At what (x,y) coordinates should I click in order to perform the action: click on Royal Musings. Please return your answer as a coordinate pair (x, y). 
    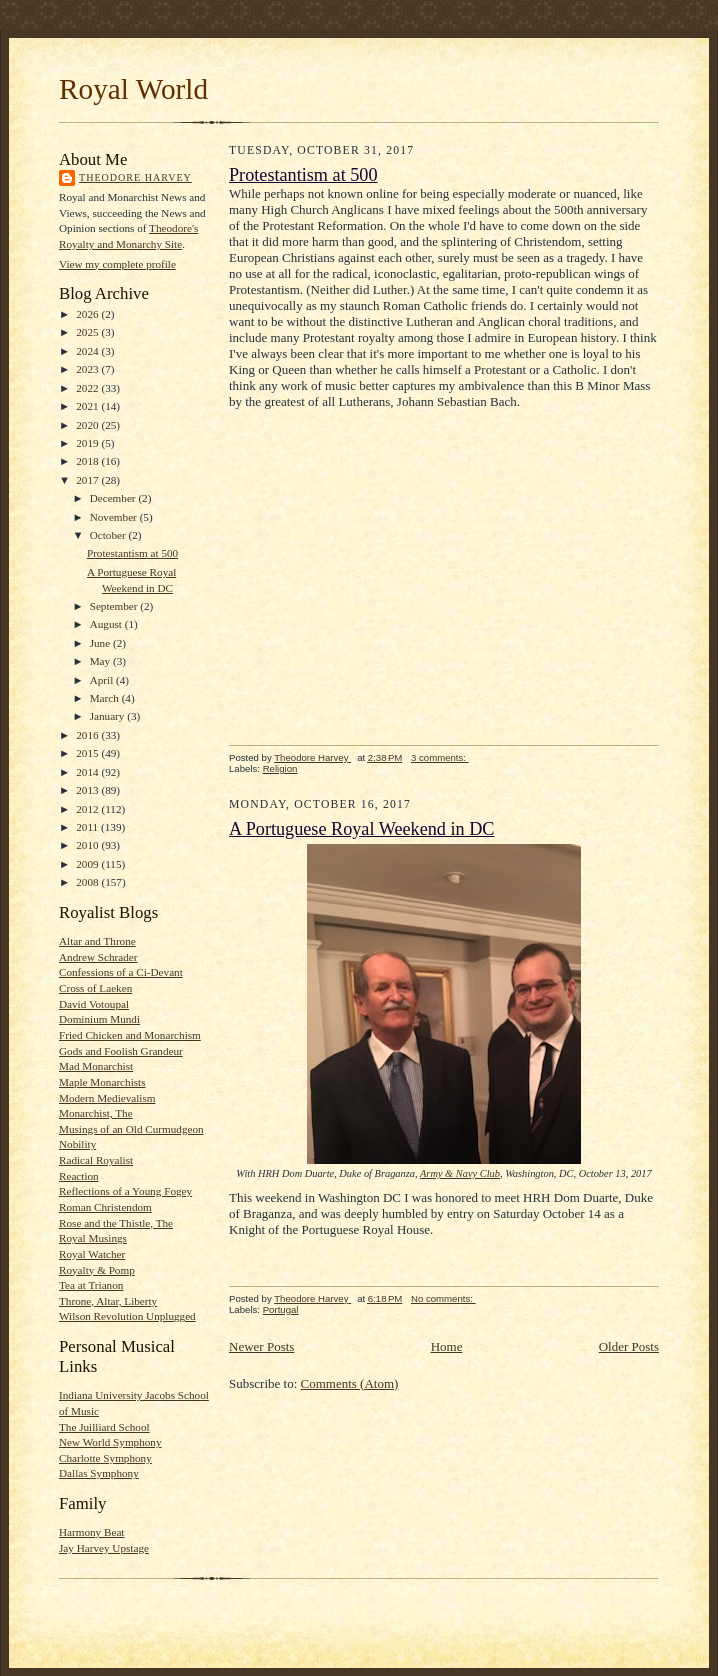
    Looking at the image, I should click on (93, 1238).